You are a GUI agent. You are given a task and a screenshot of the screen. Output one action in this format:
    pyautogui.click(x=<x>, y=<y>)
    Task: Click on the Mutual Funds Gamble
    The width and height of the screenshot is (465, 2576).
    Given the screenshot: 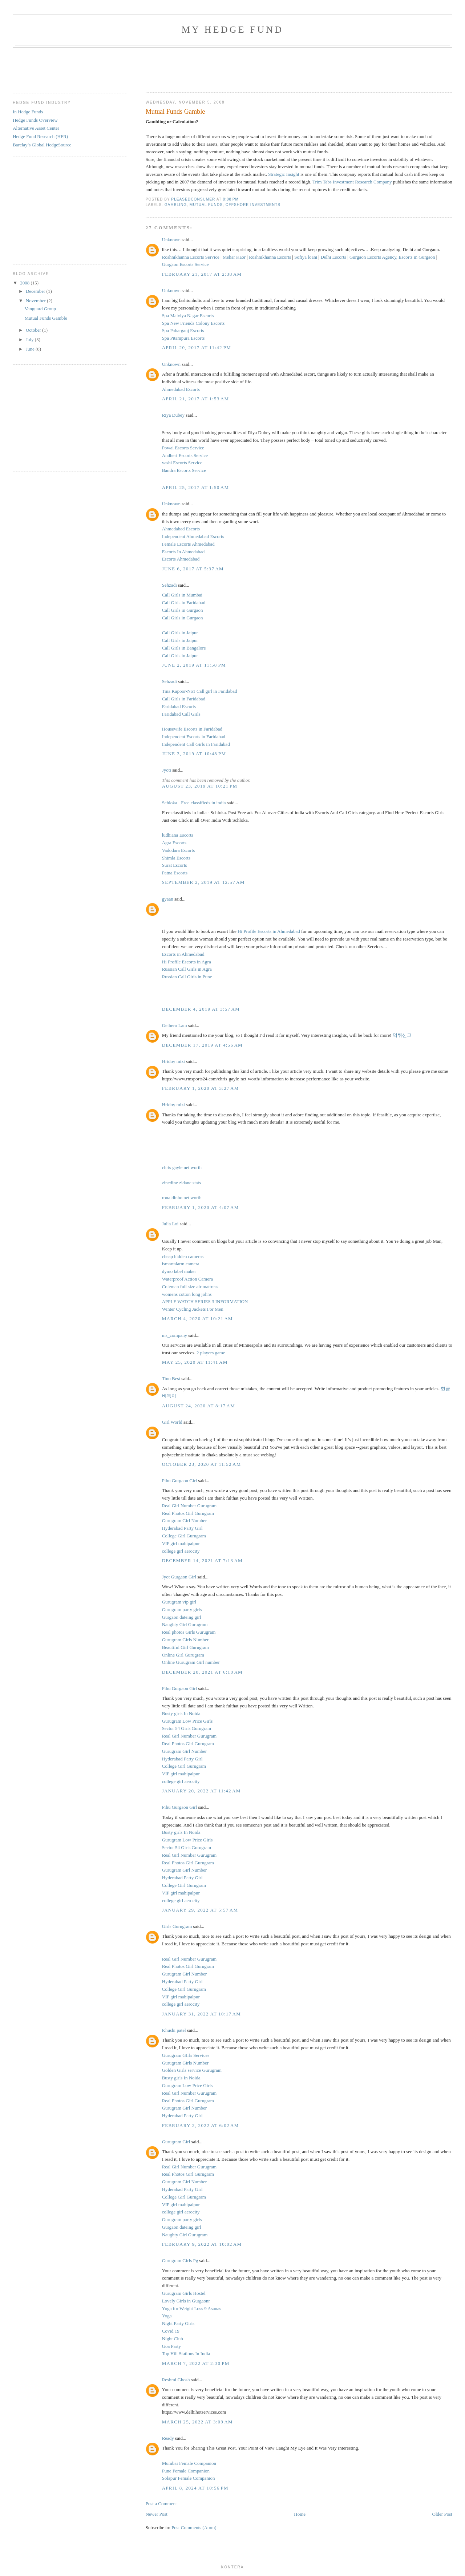 What is the action you would take?
    pyautogui.click(x=46, y=318)
    